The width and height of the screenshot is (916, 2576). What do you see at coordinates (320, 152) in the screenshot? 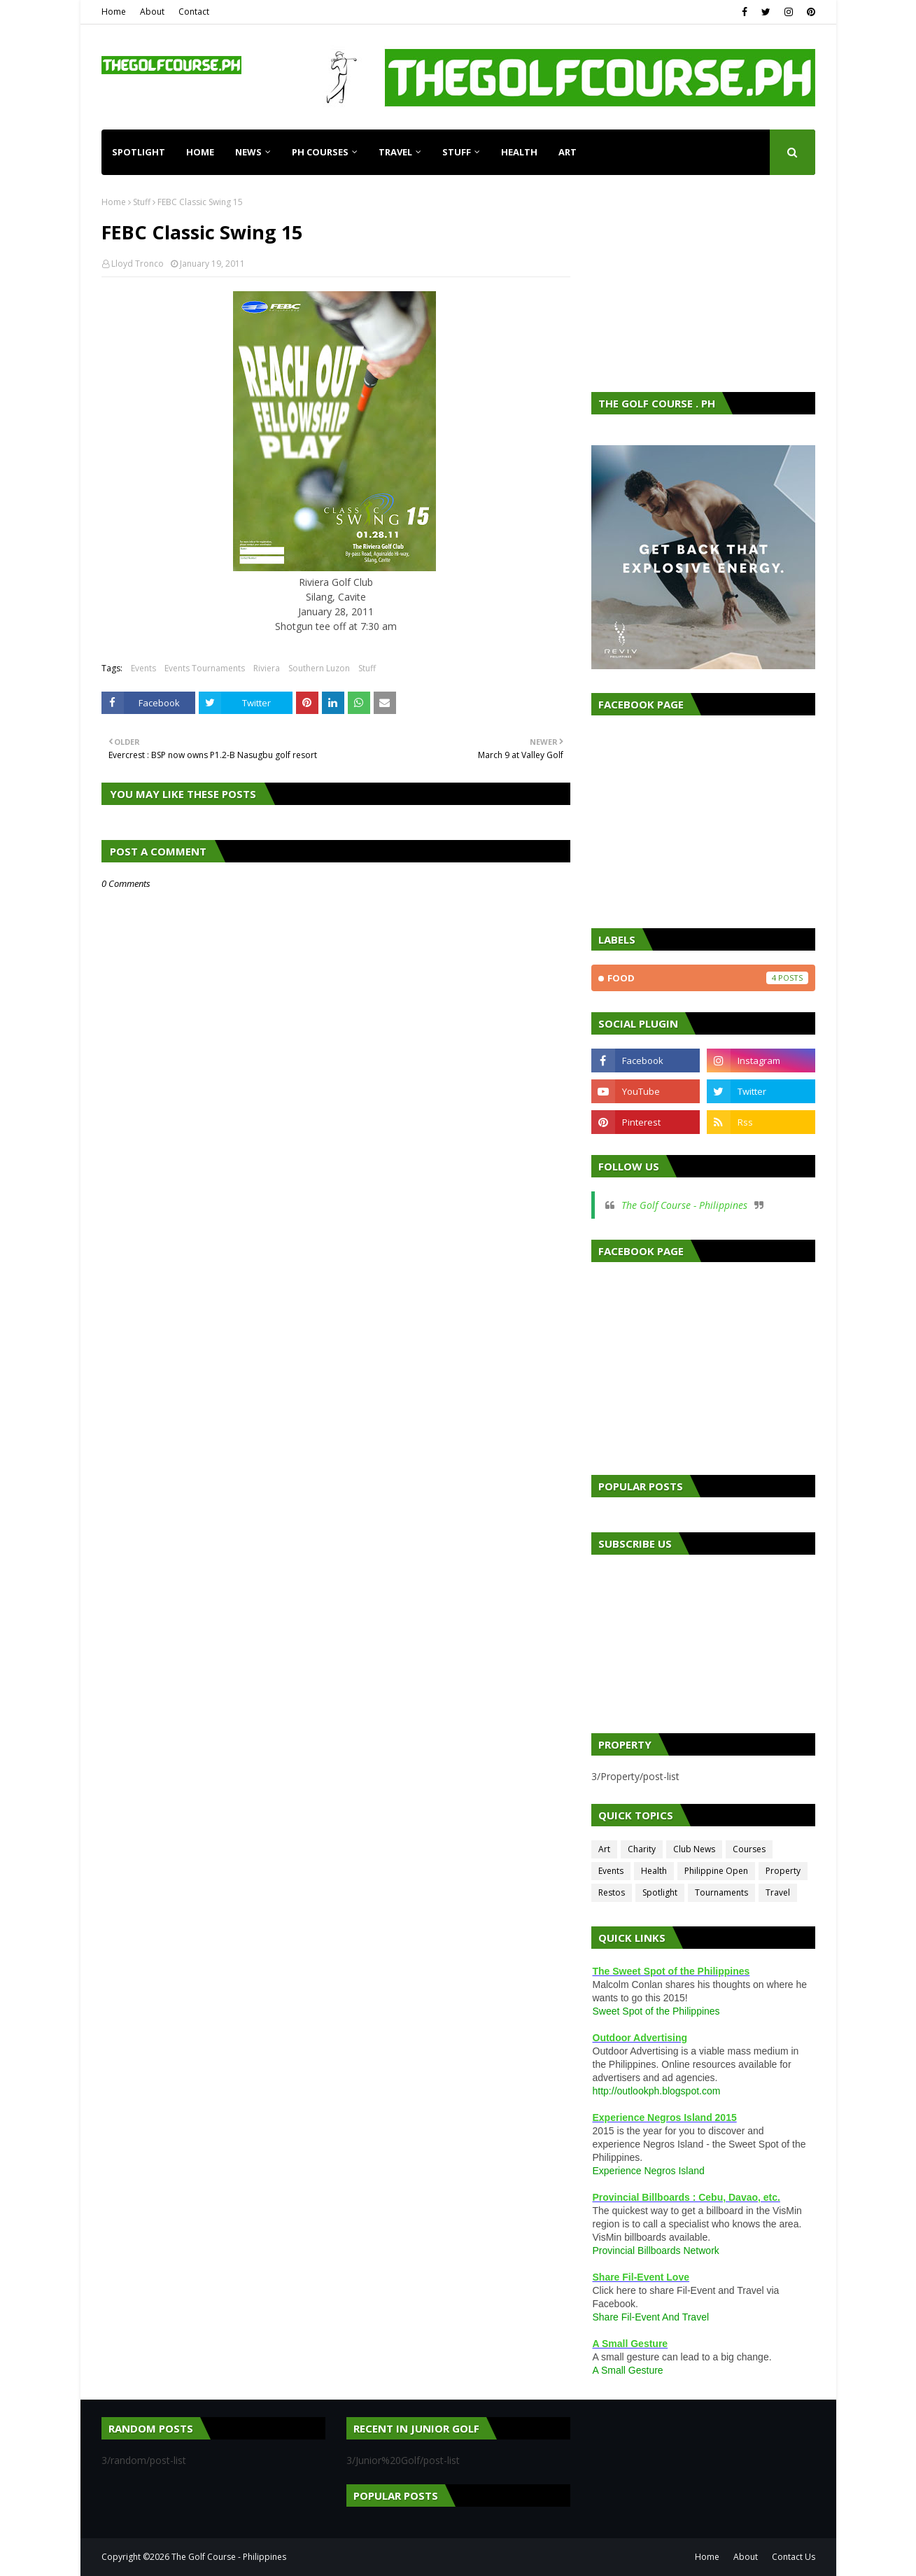
I see `PH Courses [menuitem]` at bounding box center [320, 152].